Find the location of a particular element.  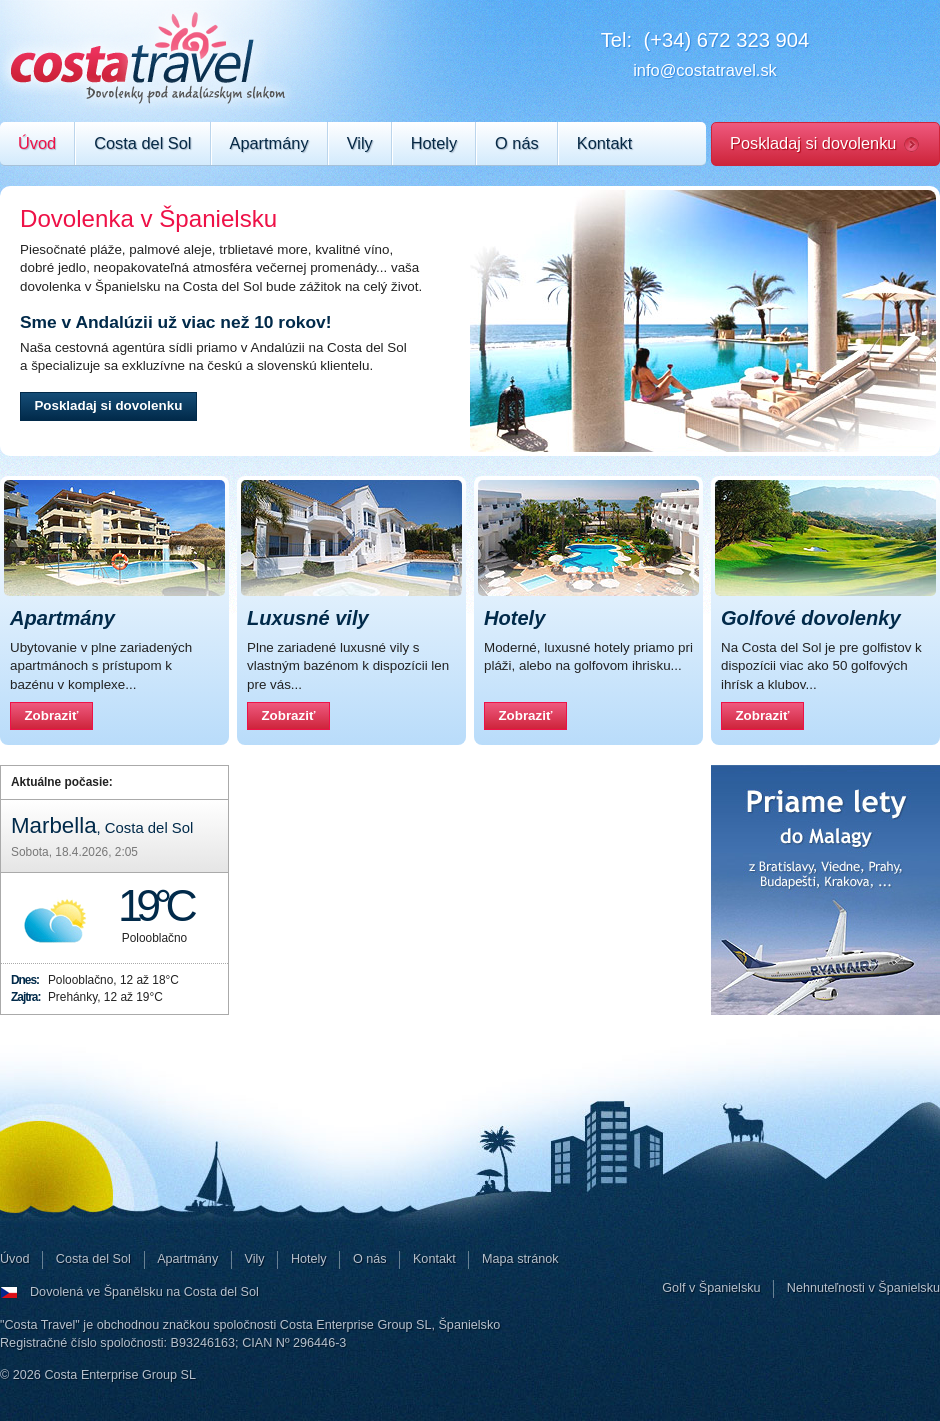

Dovolená ve Španělsku na Costa del Sol is located at coordinates (144, 1292).